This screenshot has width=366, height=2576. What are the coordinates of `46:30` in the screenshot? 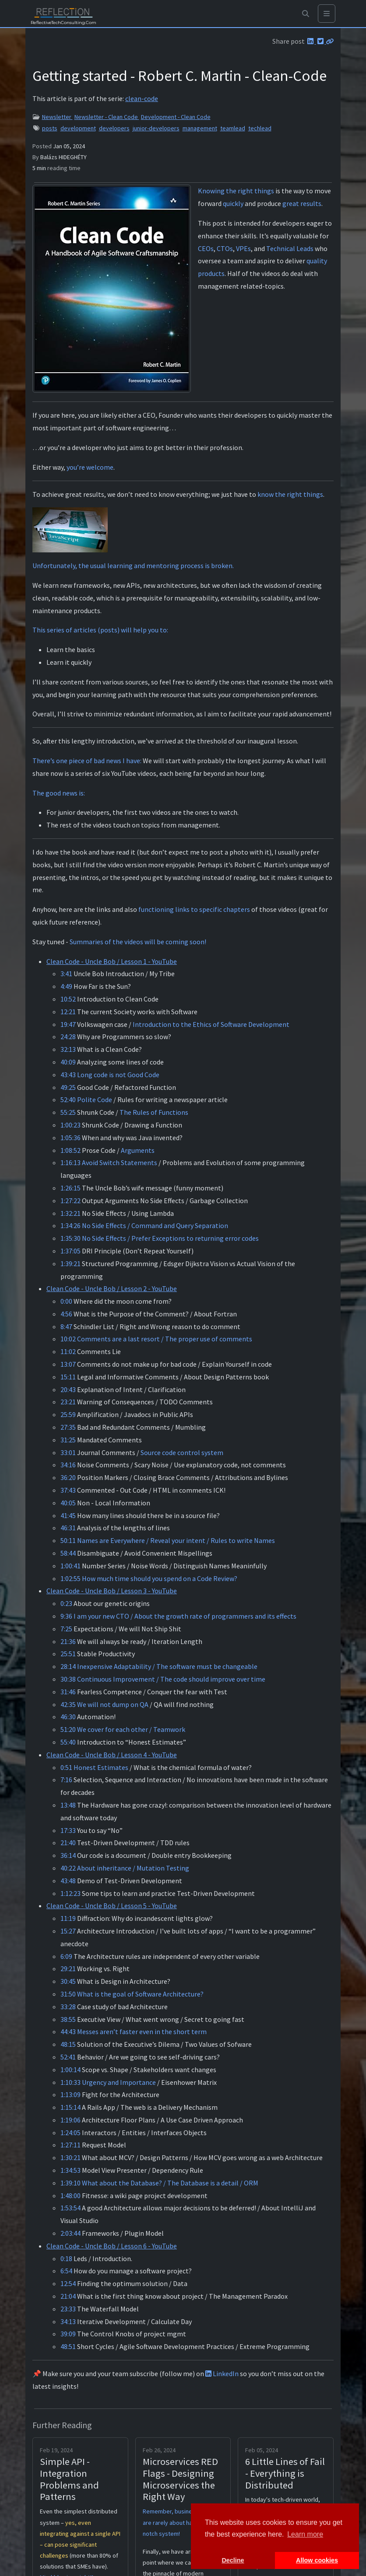 It's located at (68, 1716).